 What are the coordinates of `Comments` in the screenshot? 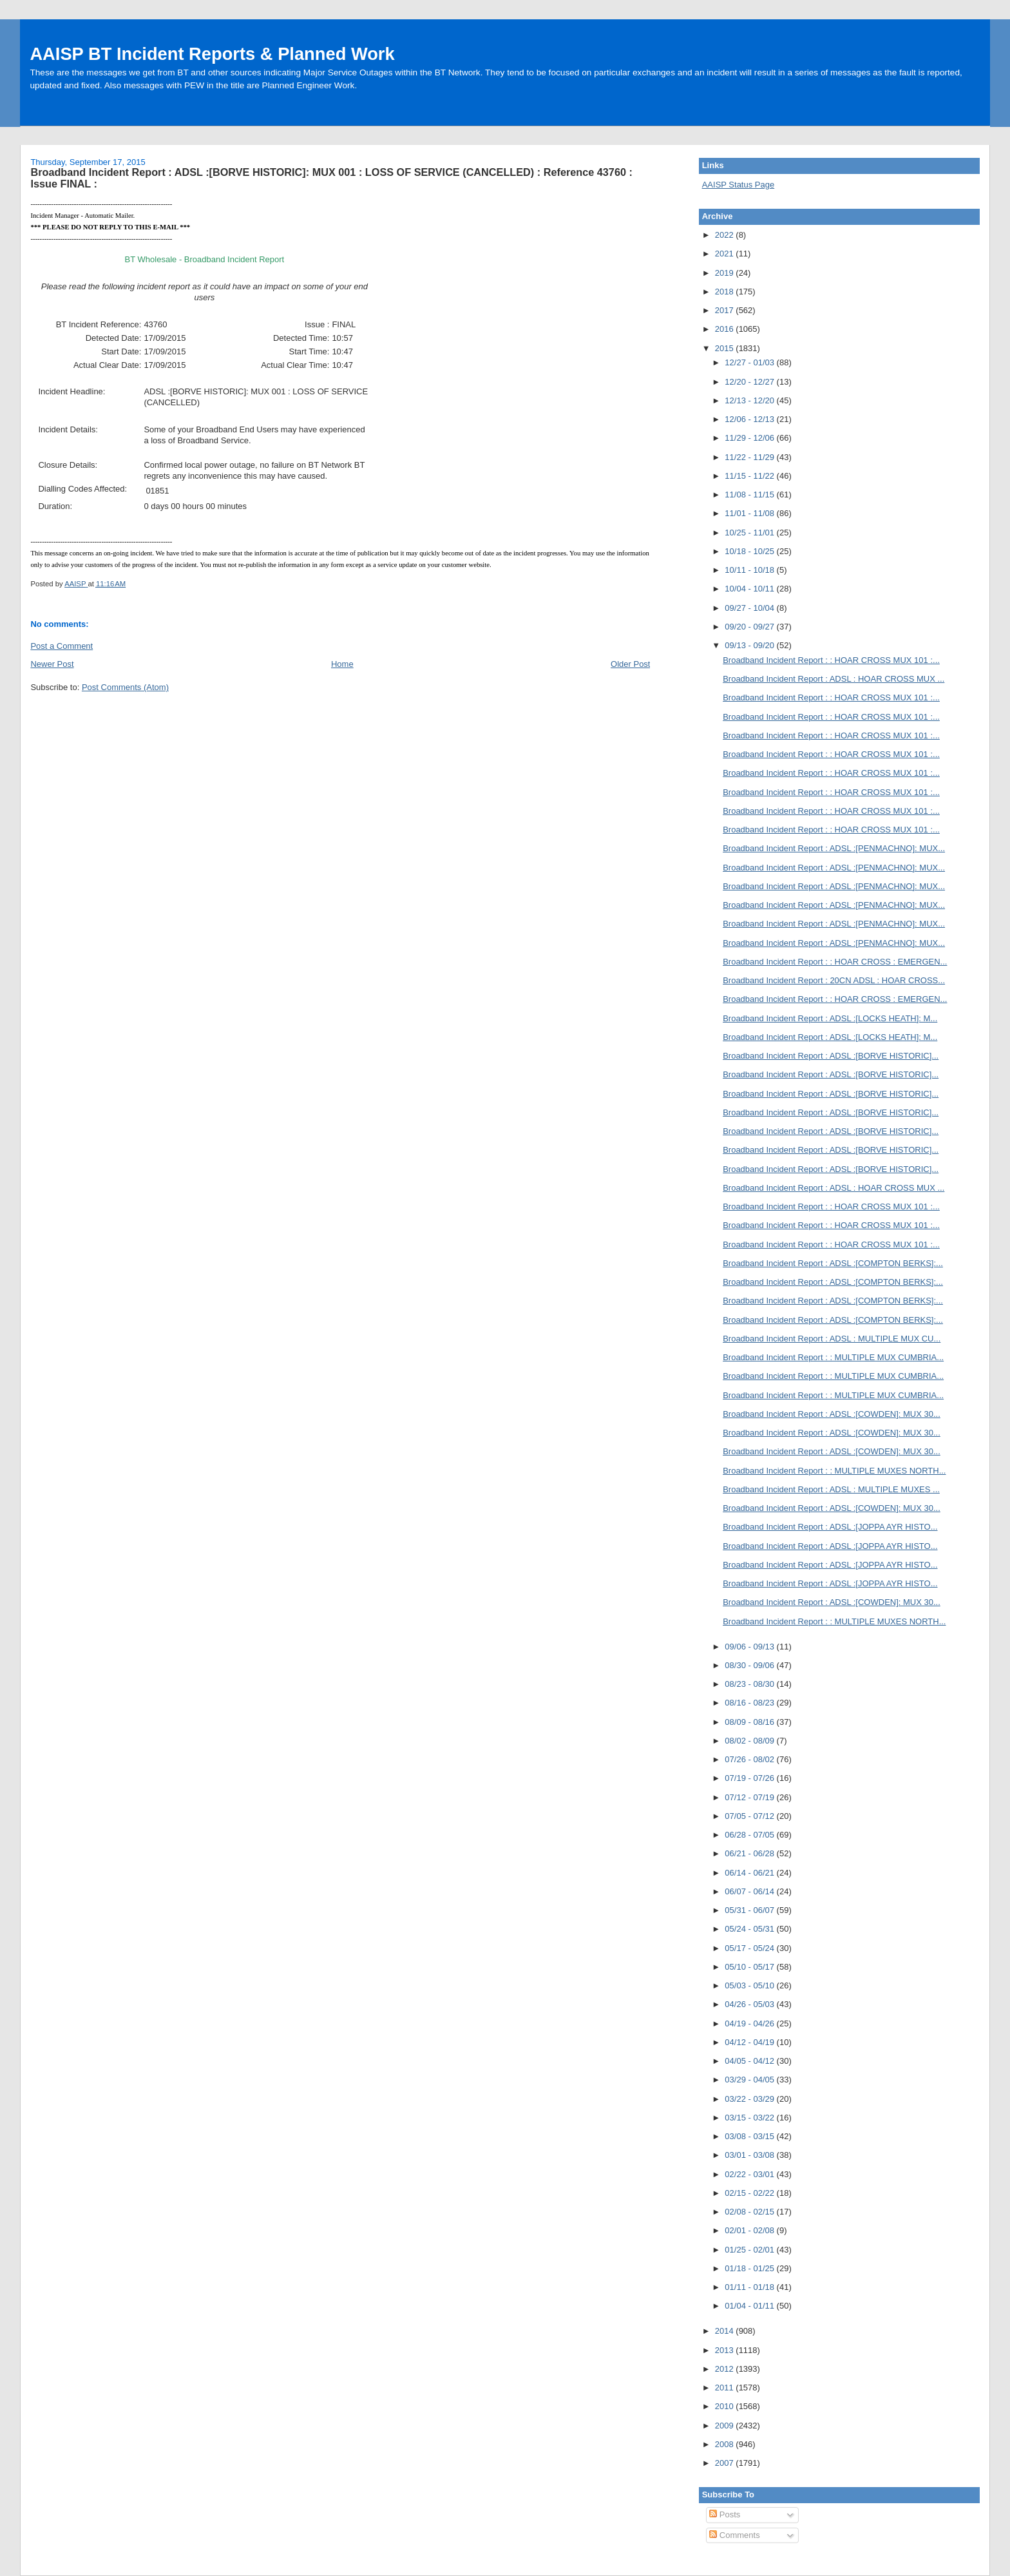 It's located at (734, 2535).